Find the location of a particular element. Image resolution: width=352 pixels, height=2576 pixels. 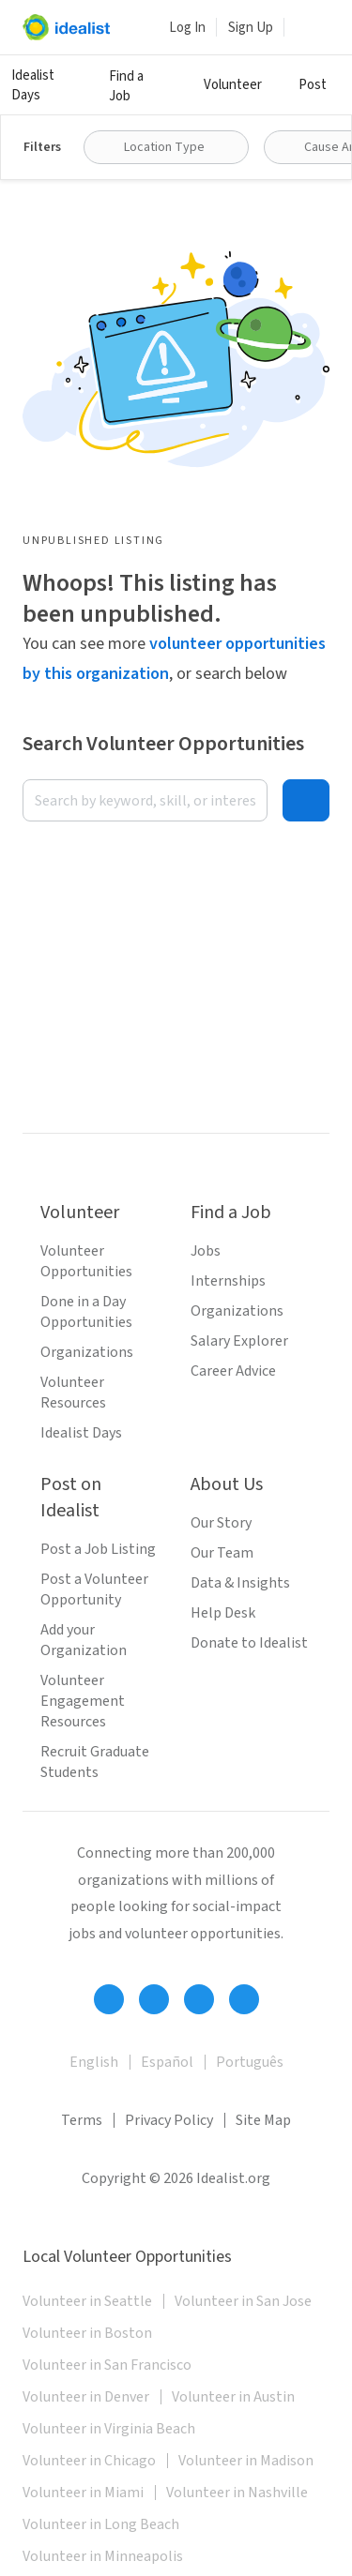

Idealist Days is located at coordinates (32, 85).